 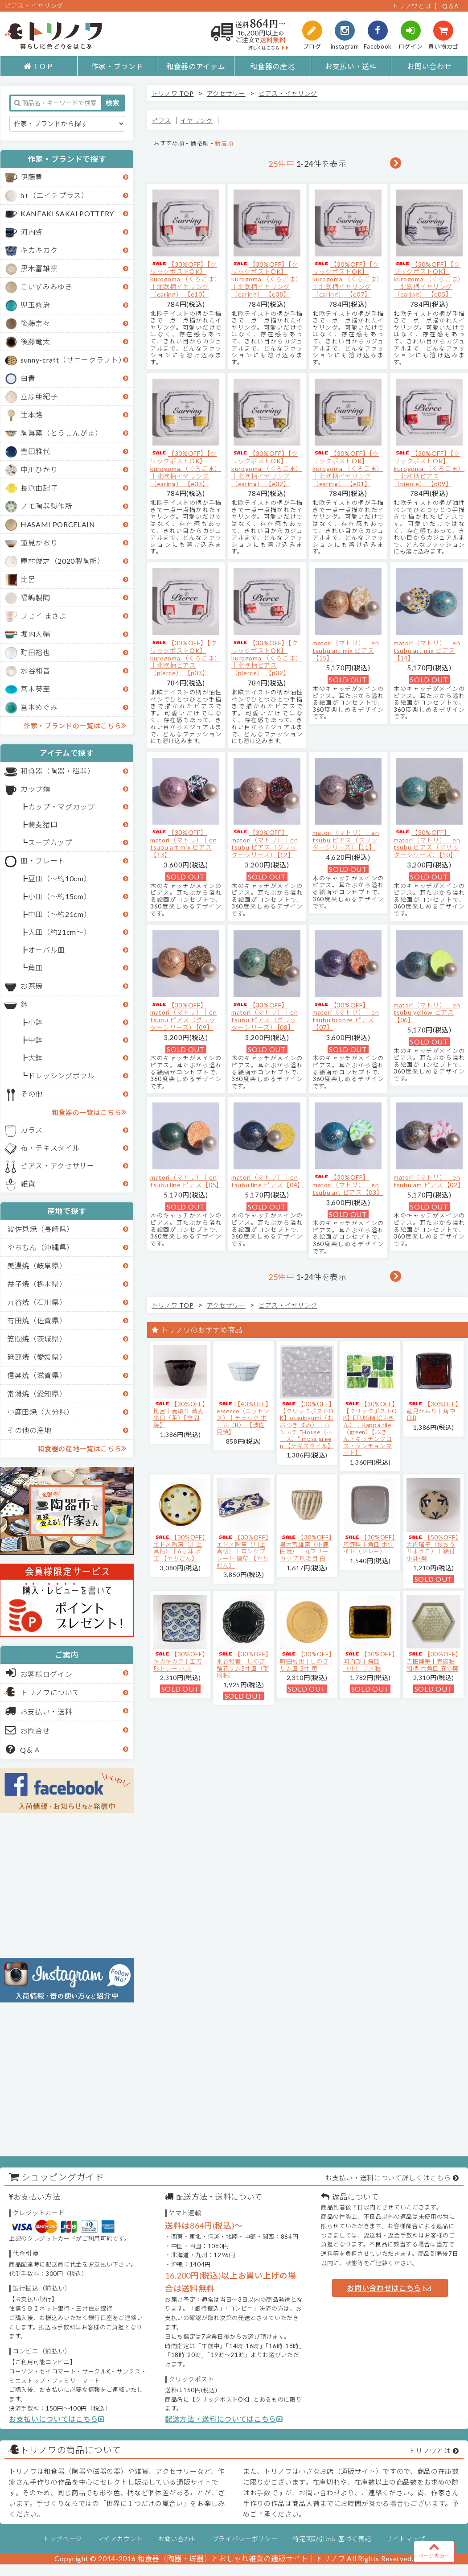 I want to click on h+（エイチプラス）, so click(x=55, y=195).